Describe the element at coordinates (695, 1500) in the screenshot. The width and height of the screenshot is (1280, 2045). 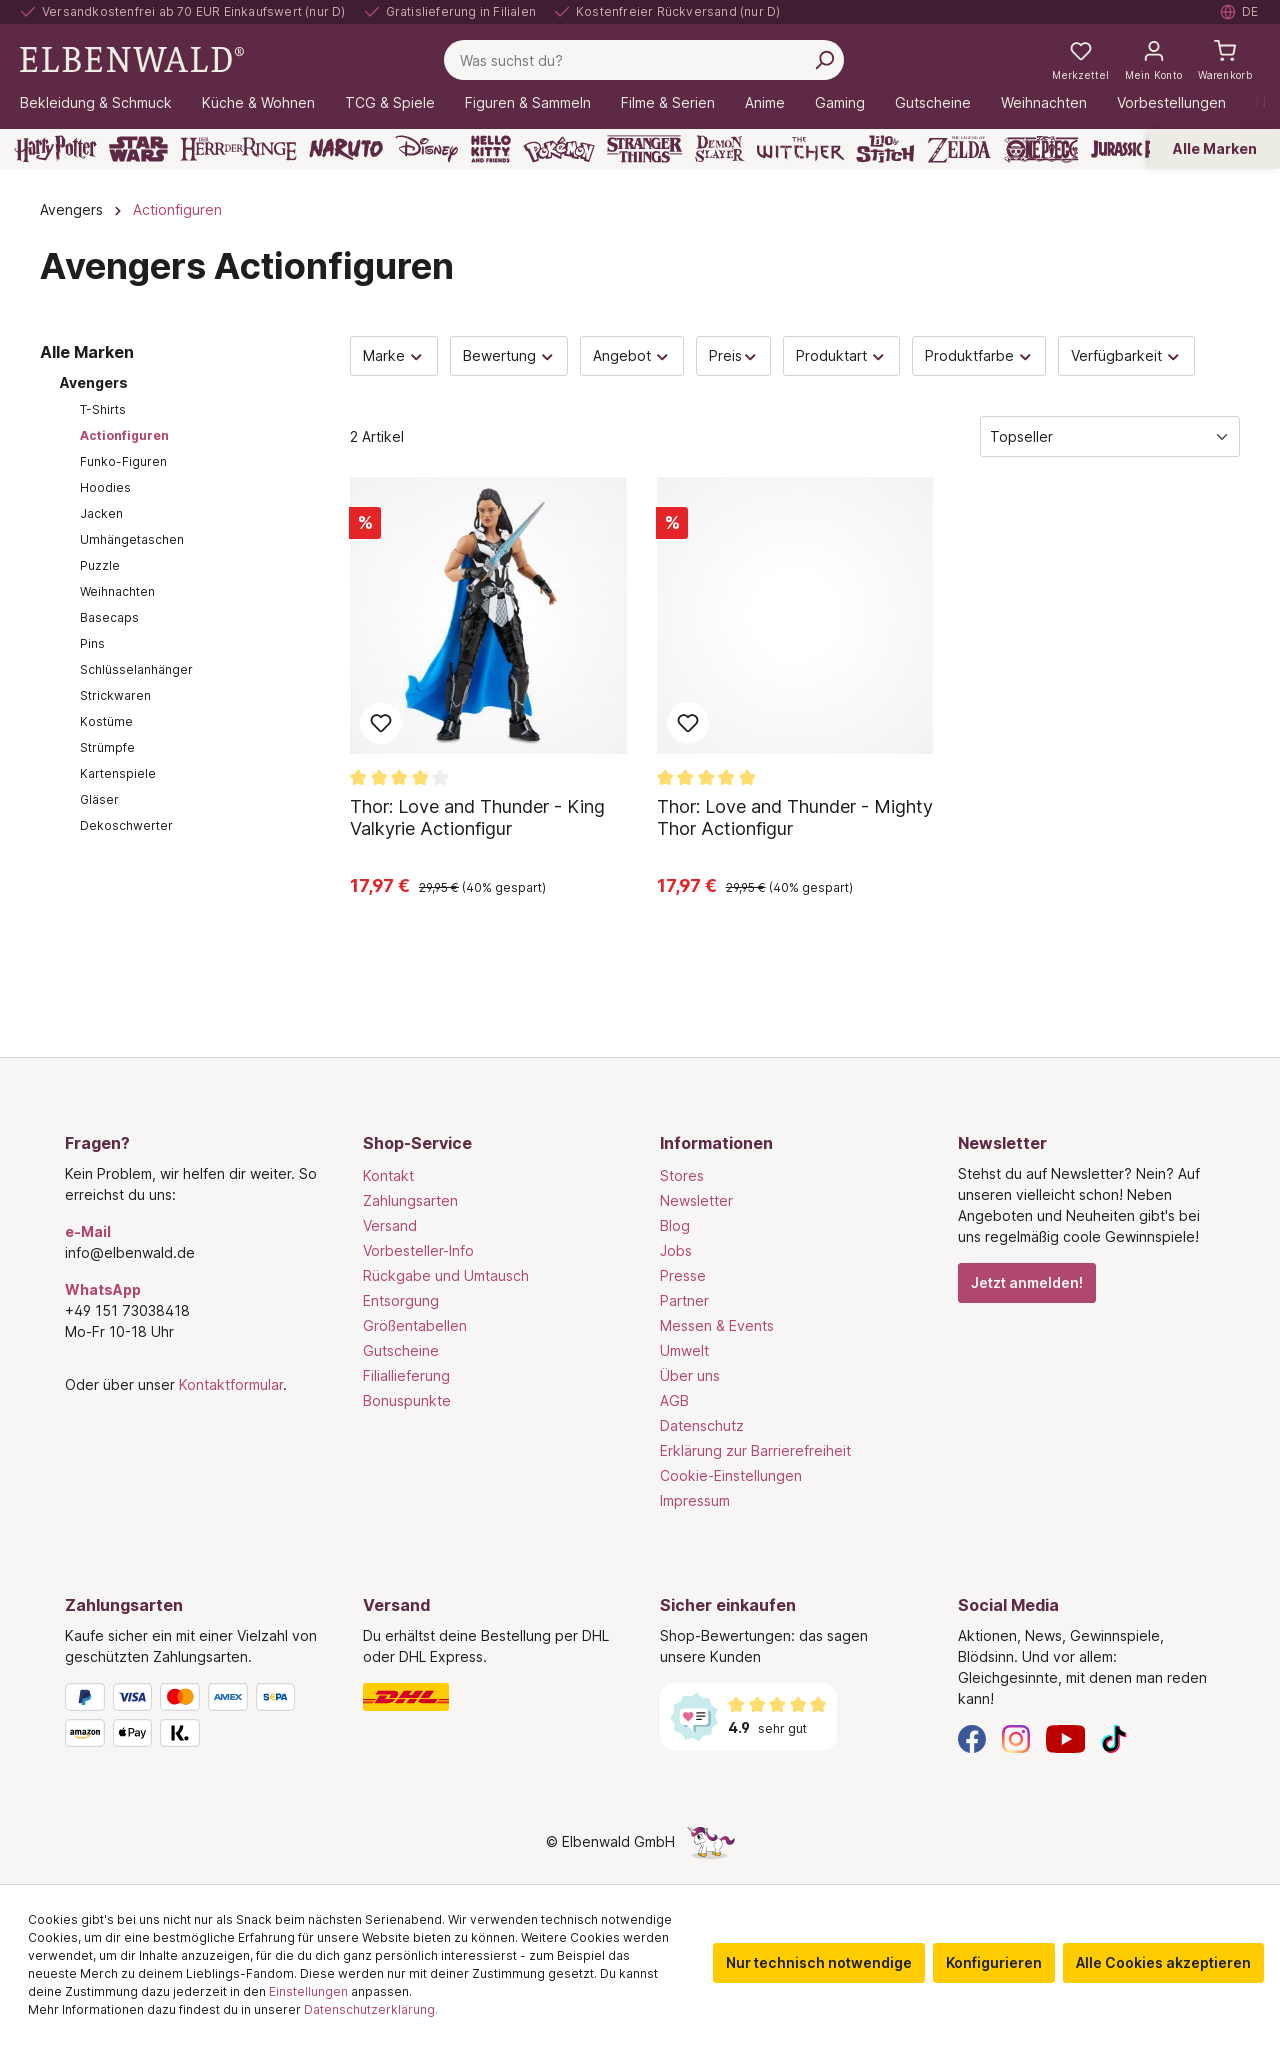
I see `Impressum` at that location.